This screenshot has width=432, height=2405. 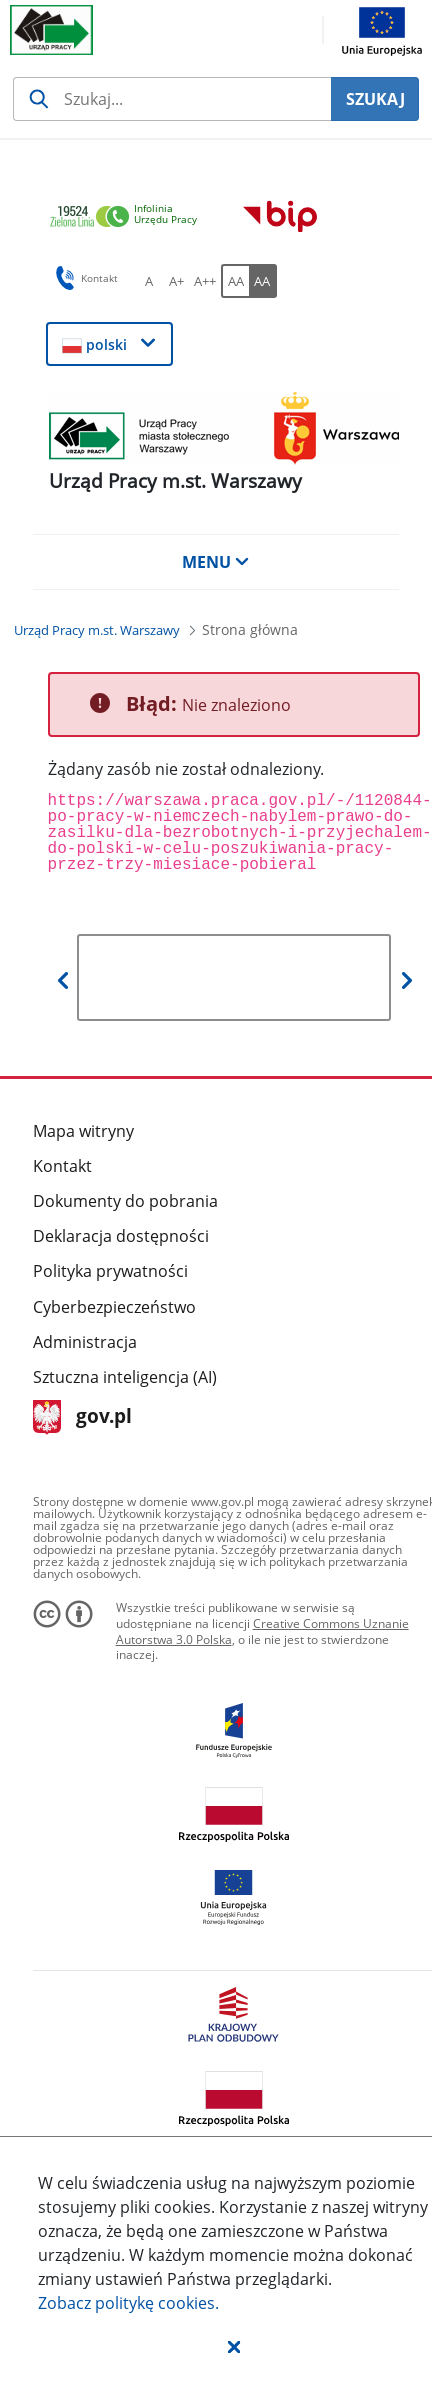 What do you see at coordinates (129, 217) in the screenshot?
I see `[link]` at bounding box center [129, 217].